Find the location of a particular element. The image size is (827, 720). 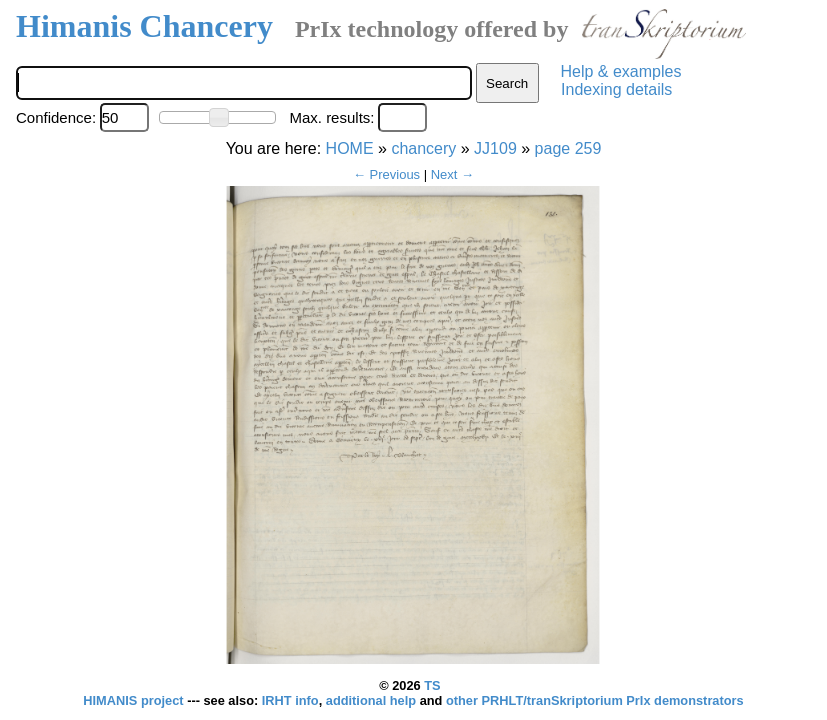

← Previous is located at coordinates (386, 174).